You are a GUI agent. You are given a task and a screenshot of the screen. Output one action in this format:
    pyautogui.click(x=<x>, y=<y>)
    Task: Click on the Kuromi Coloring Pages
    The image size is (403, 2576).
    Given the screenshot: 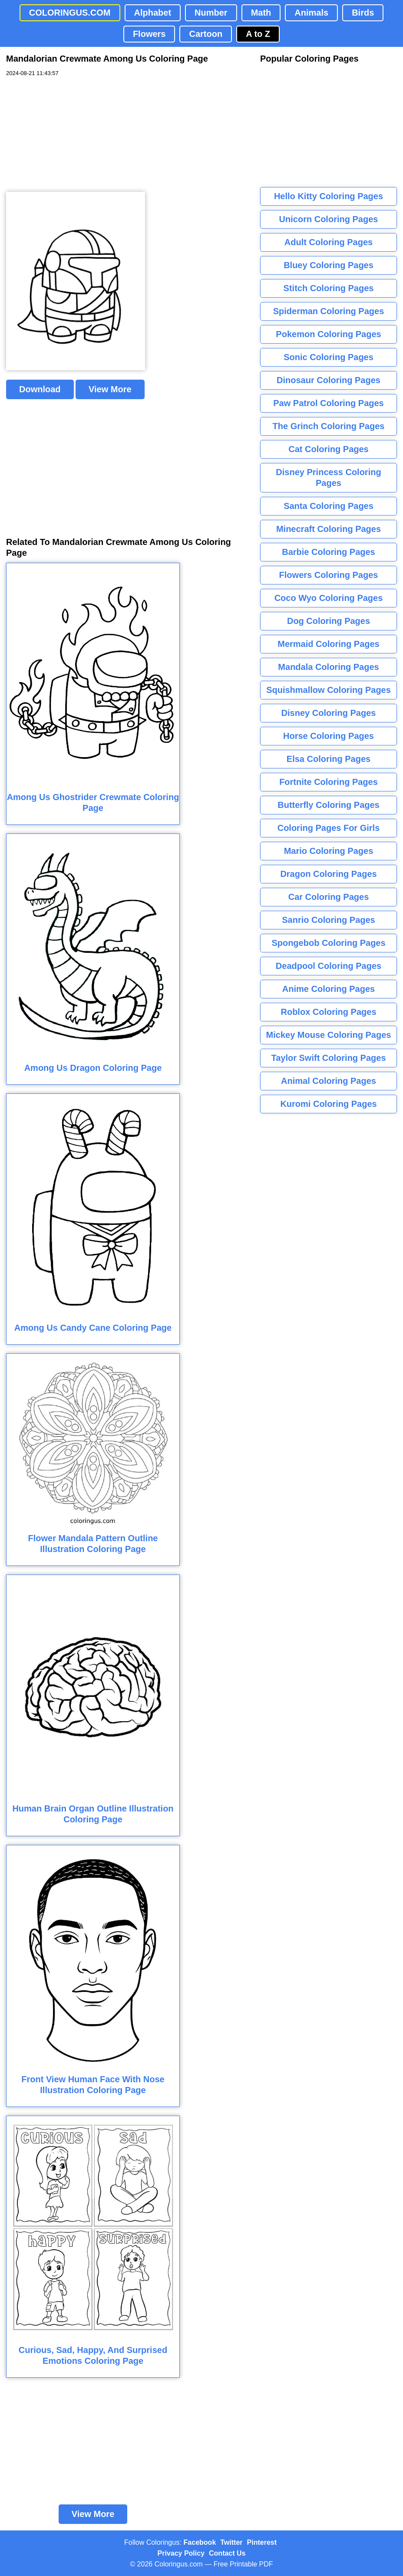 What is the action you would take?
    pyautogui.click(x=328, y=1104)
    